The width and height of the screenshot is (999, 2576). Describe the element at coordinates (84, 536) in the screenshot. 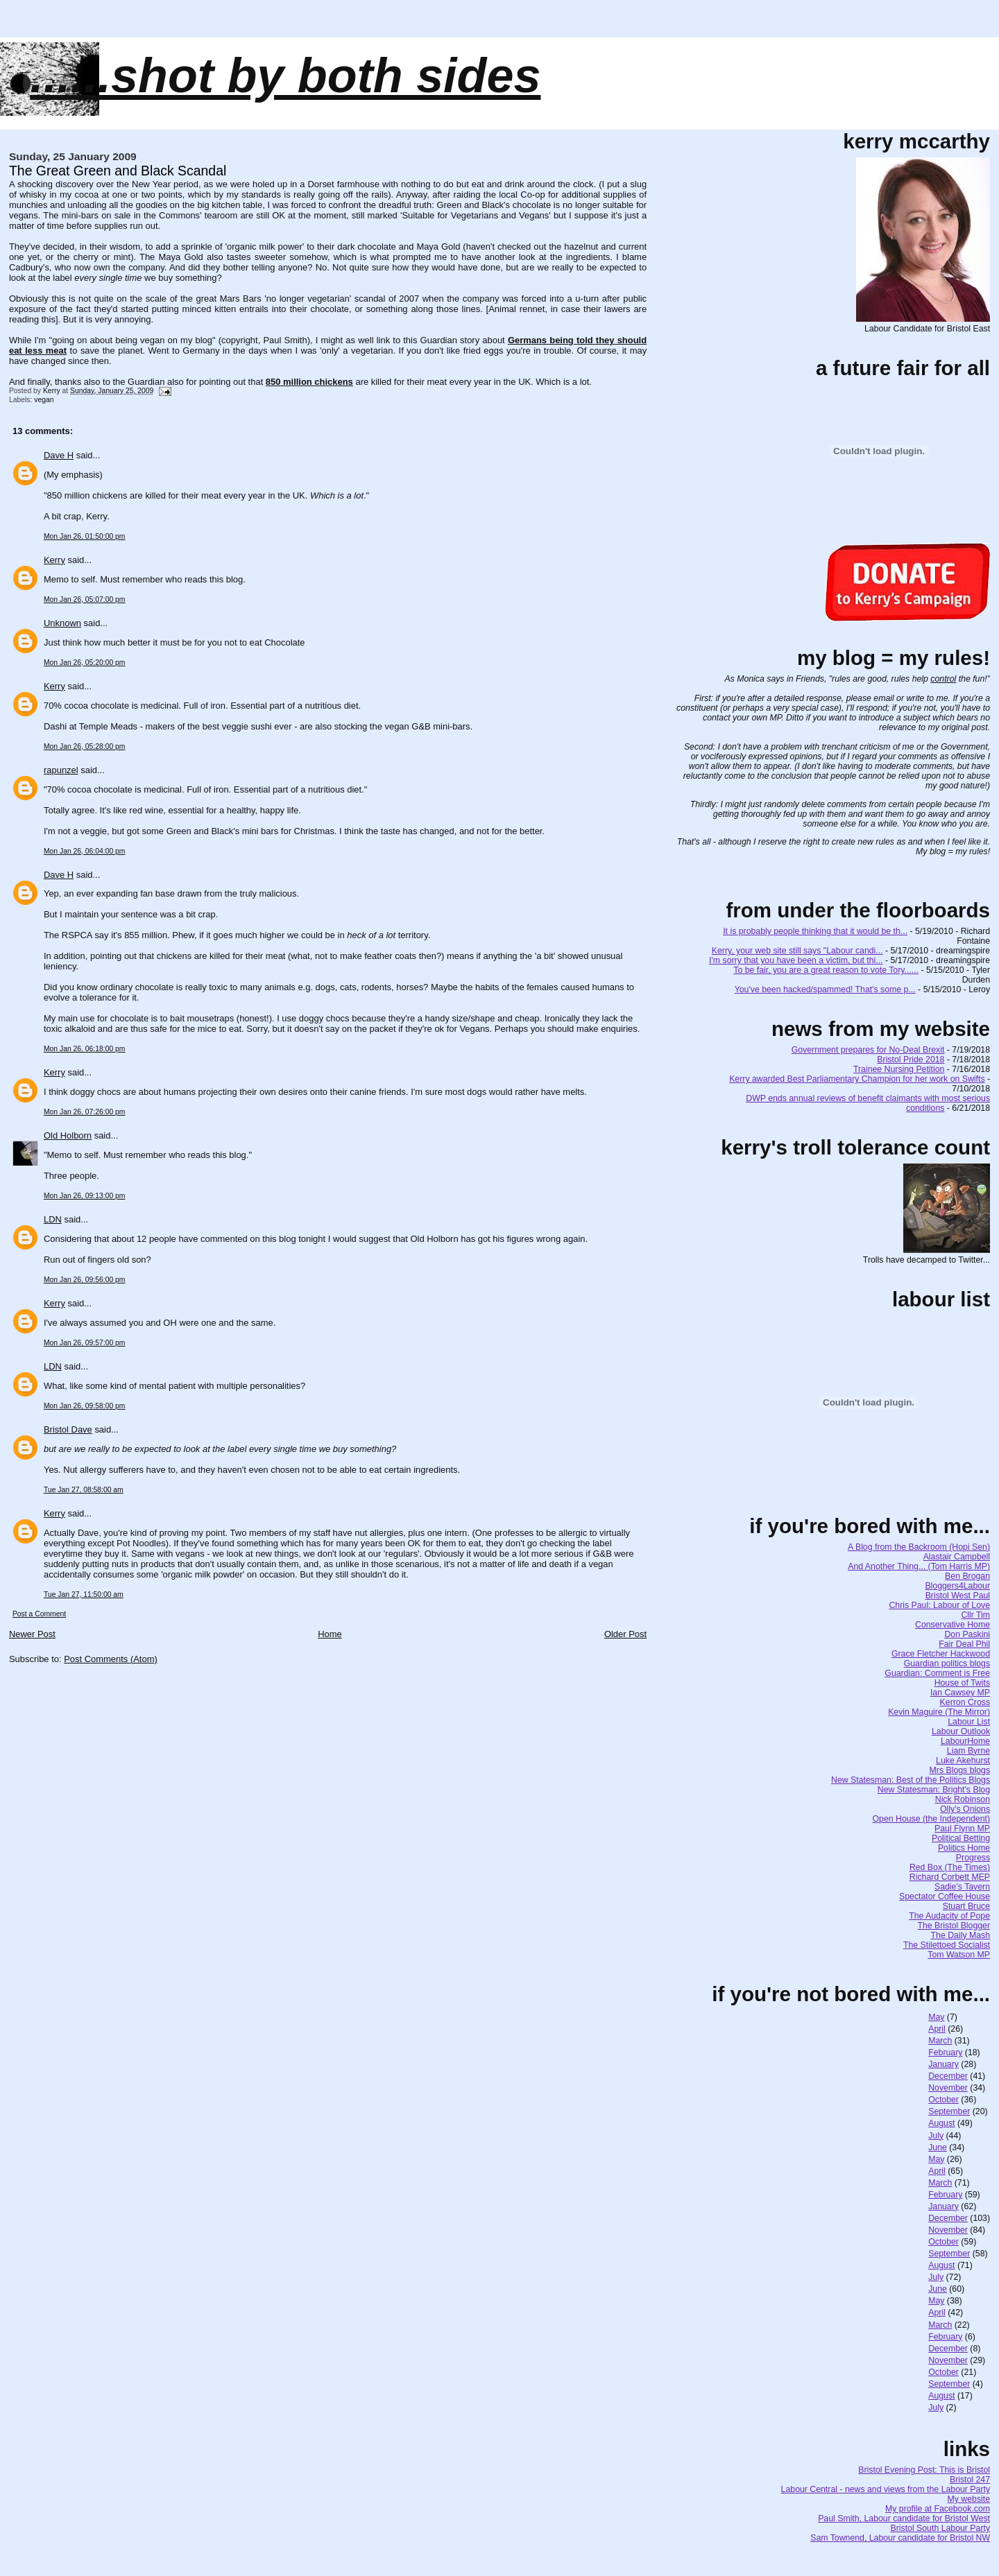

I see `Mon Jan 26, 01:50:00 pm` at that location.